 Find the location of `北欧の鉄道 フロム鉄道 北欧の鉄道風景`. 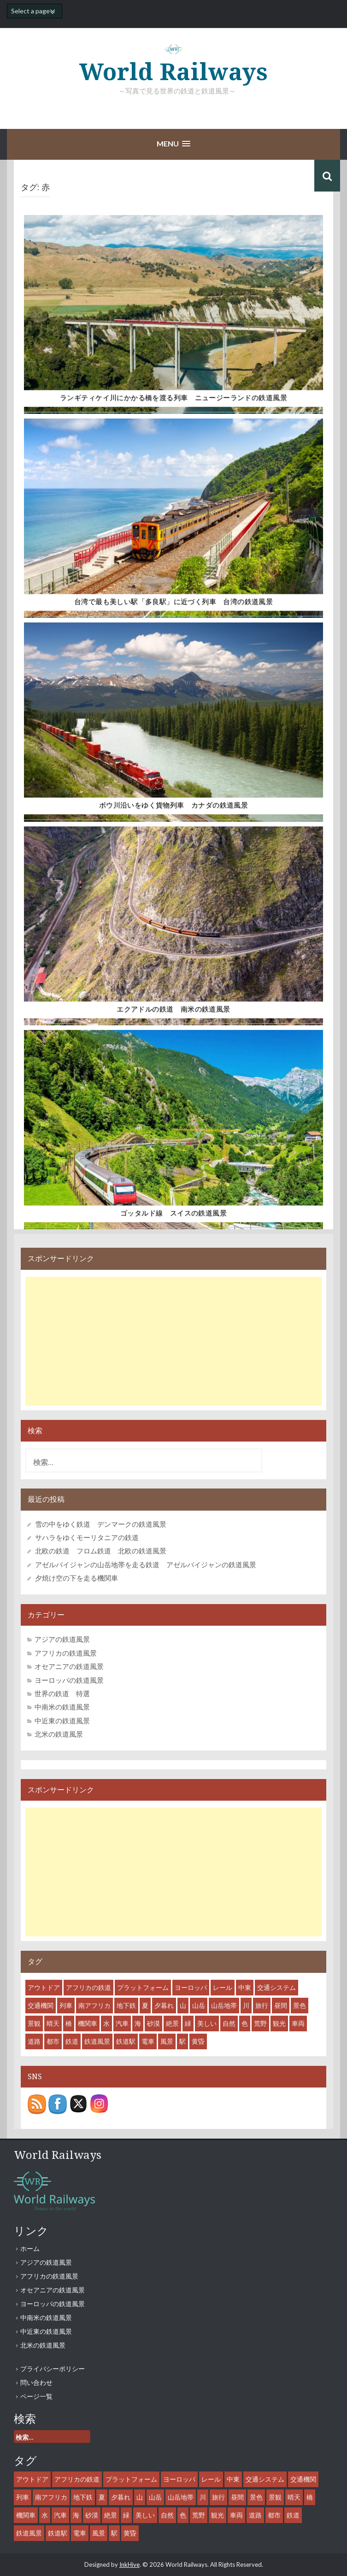

北欧の鉄道 フロム鉄道 北欧の鉄道風景 is located at coordinates (100, 1551).